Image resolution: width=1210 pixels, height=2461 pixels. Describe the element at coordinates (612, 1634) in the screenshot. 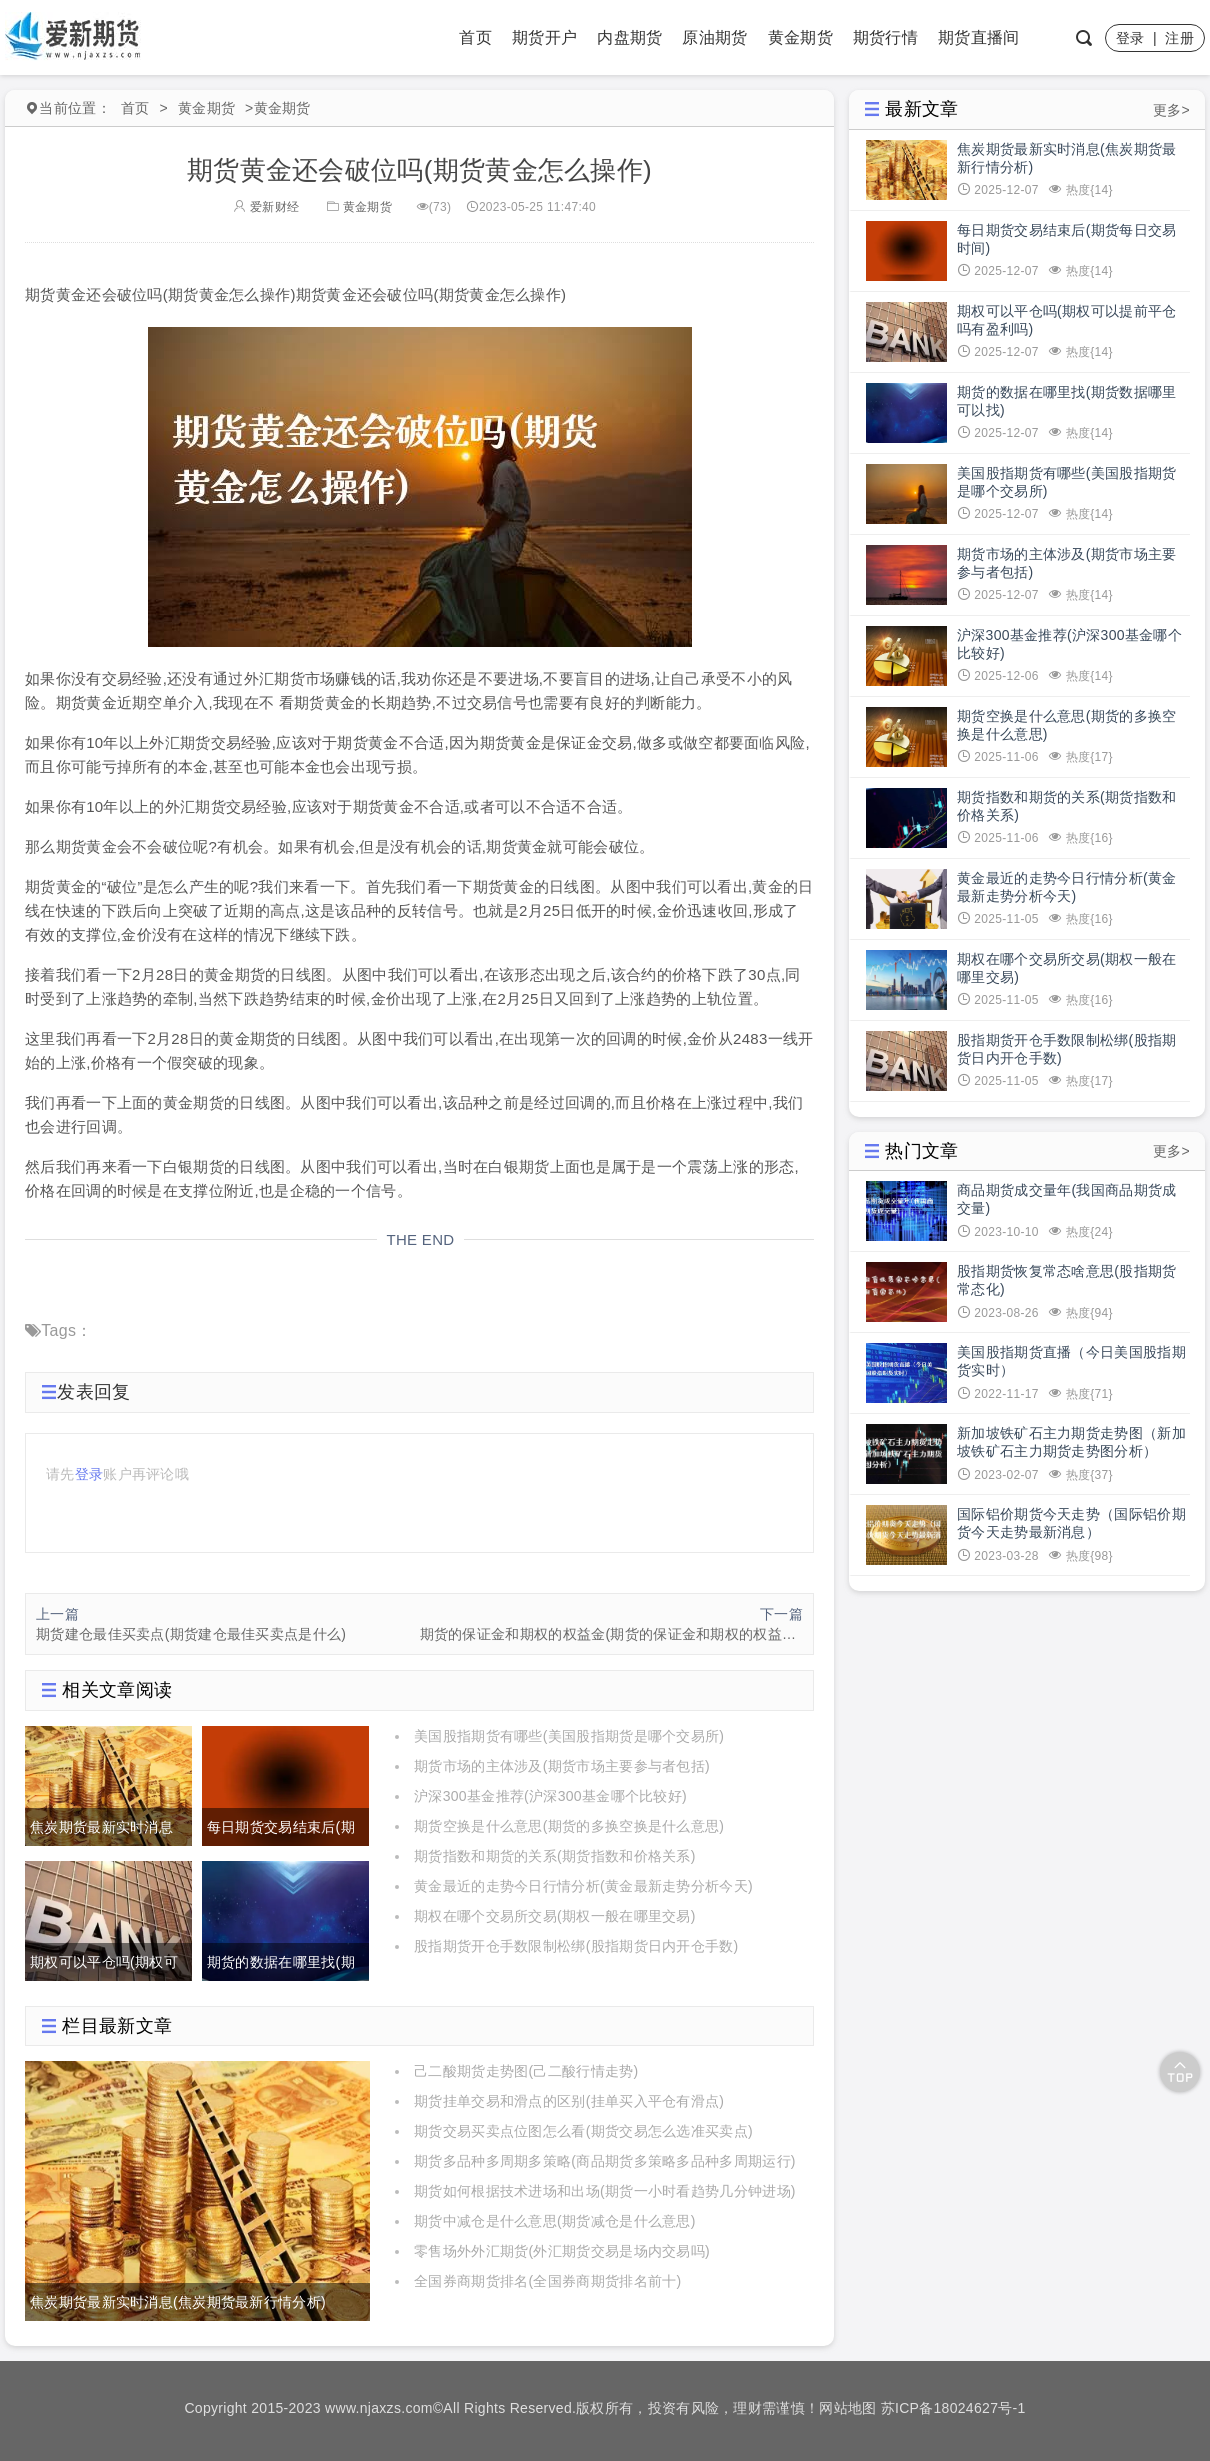

I see `期货的保证金和期权的权益金(期货的保证金和期权的权益金的区别)` at that location.